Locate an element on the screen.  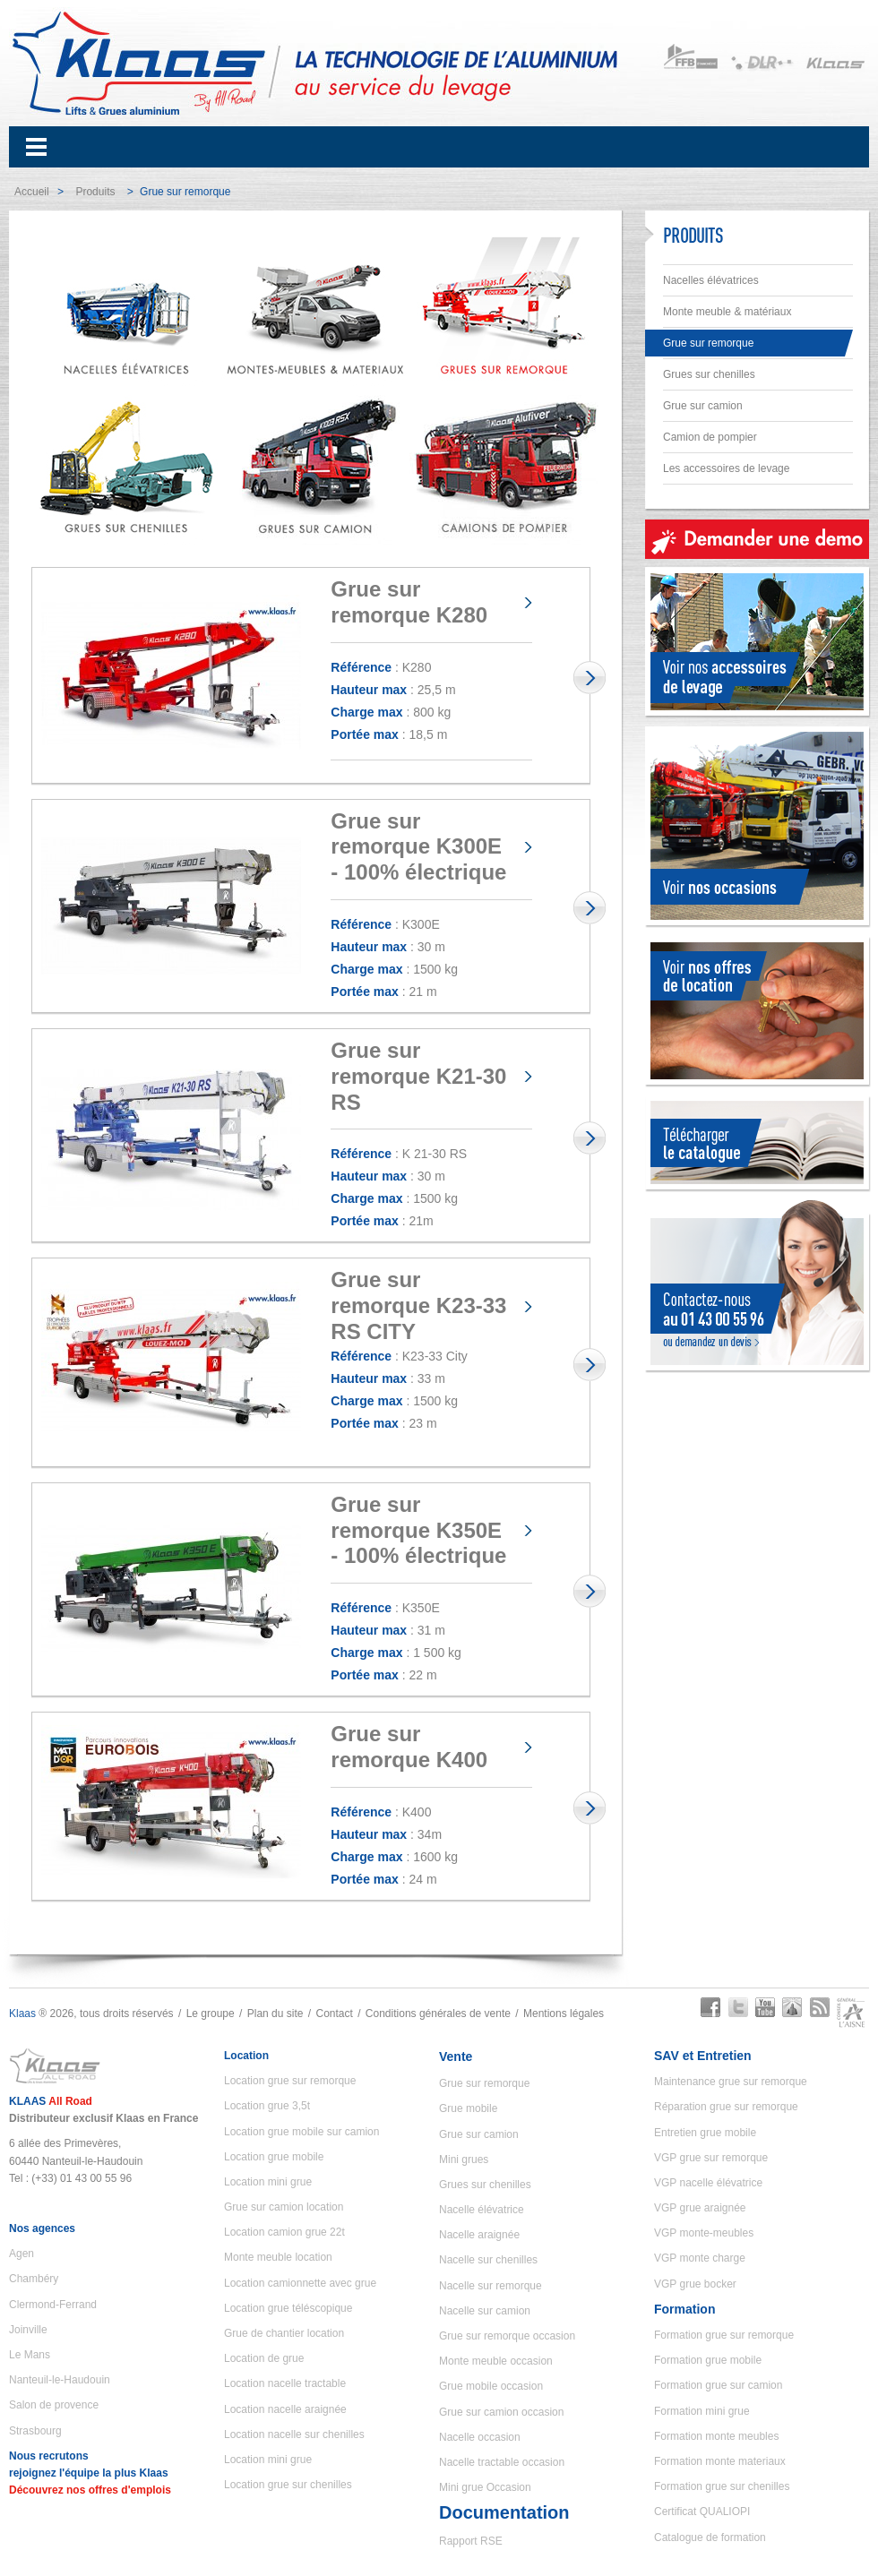
Location camionnette avec grue is located at coordinates (300, 2283).